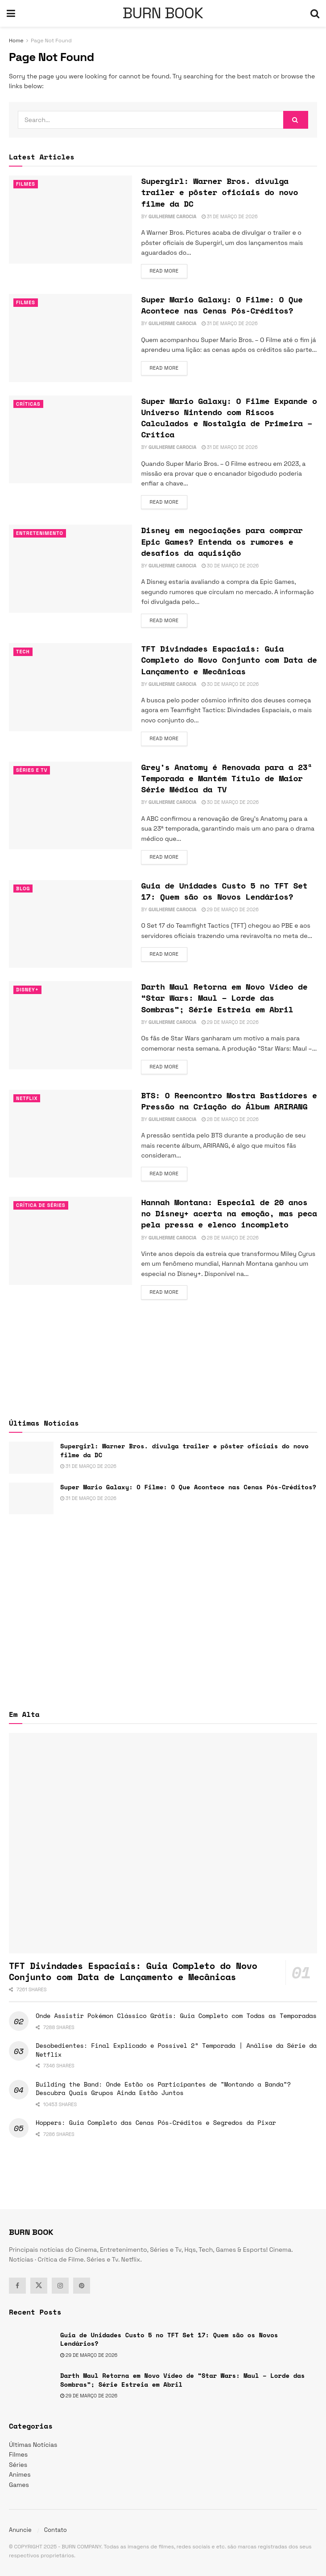 This screenshot has height=2576, width=326. What do you see at coordinates (27, 989) in the screenshot?
I see `Disney+` at bounding box center [27, 989].